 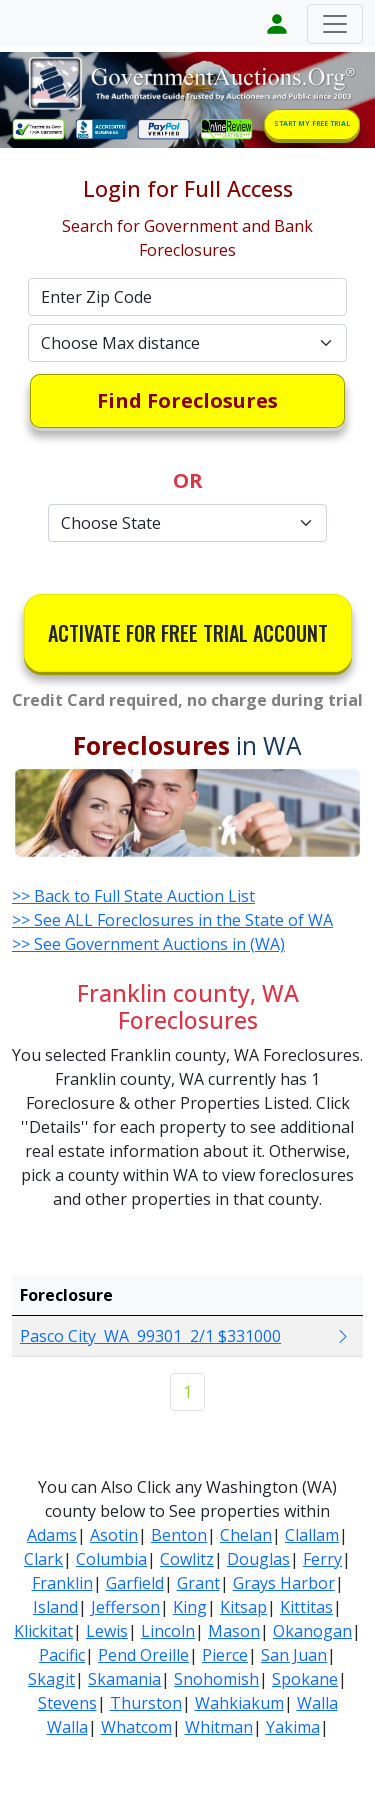 What do you see at coordinates (312, 1535) in the screenshot?
I see `Clallam` at bounding box center [312, 1535].